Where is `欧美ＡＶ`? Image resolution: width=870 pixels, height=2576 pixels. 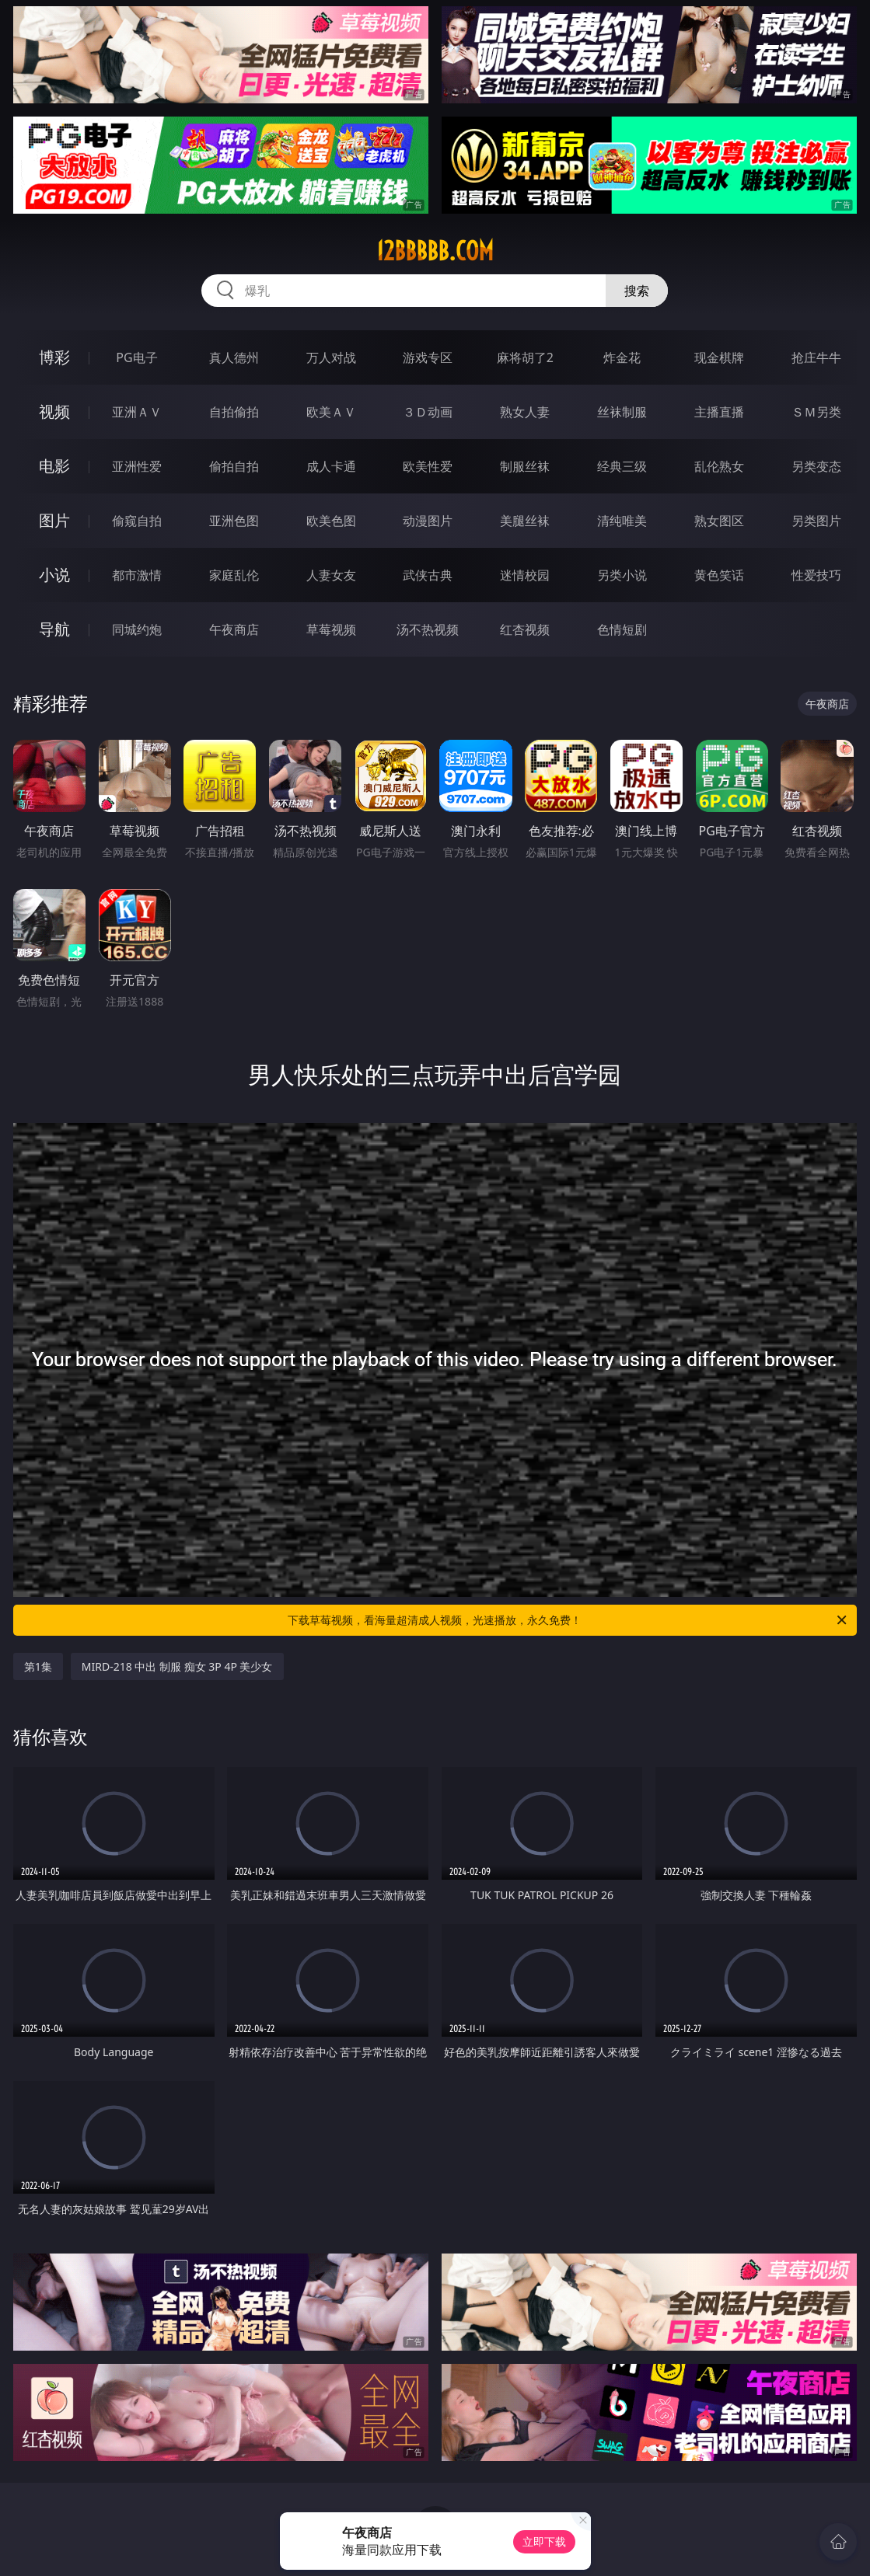
欧美ＡＶ is located at coordinates (331, 411).